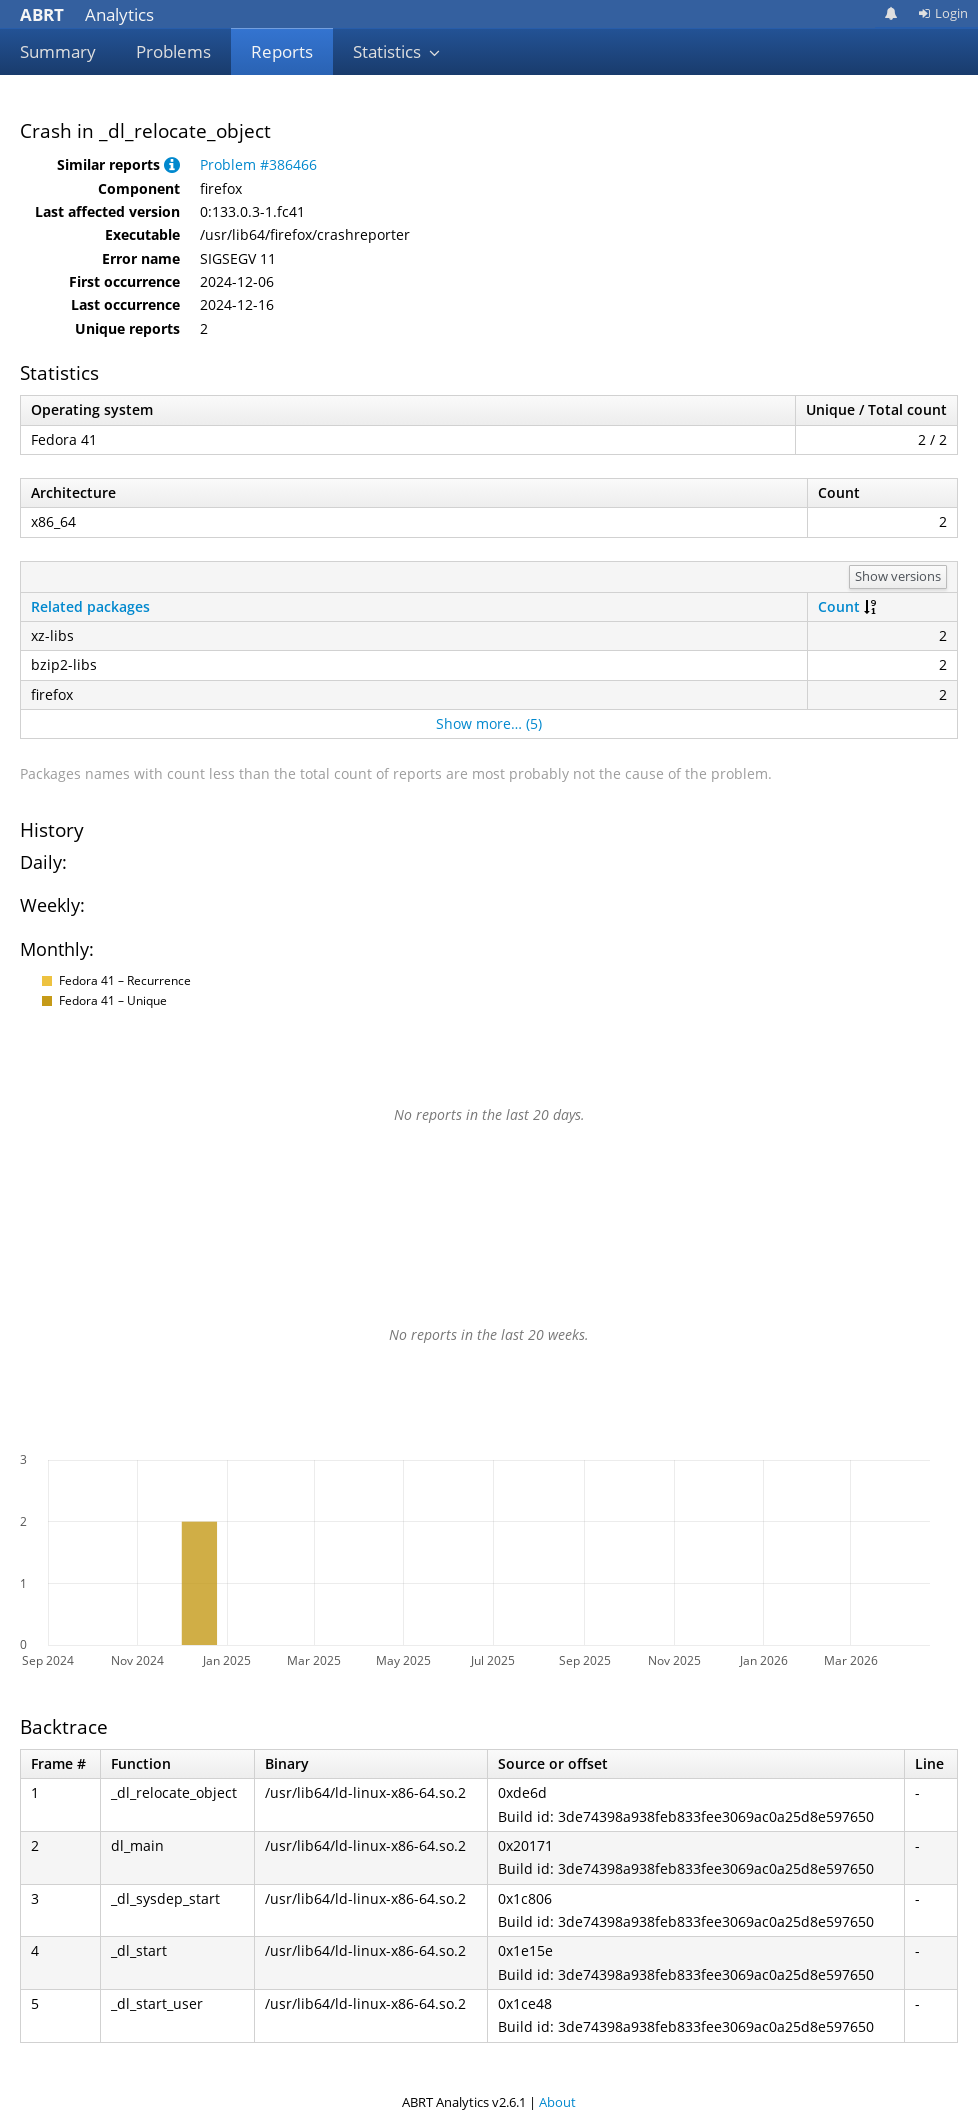  I want to click on Login, so click(943, 13).